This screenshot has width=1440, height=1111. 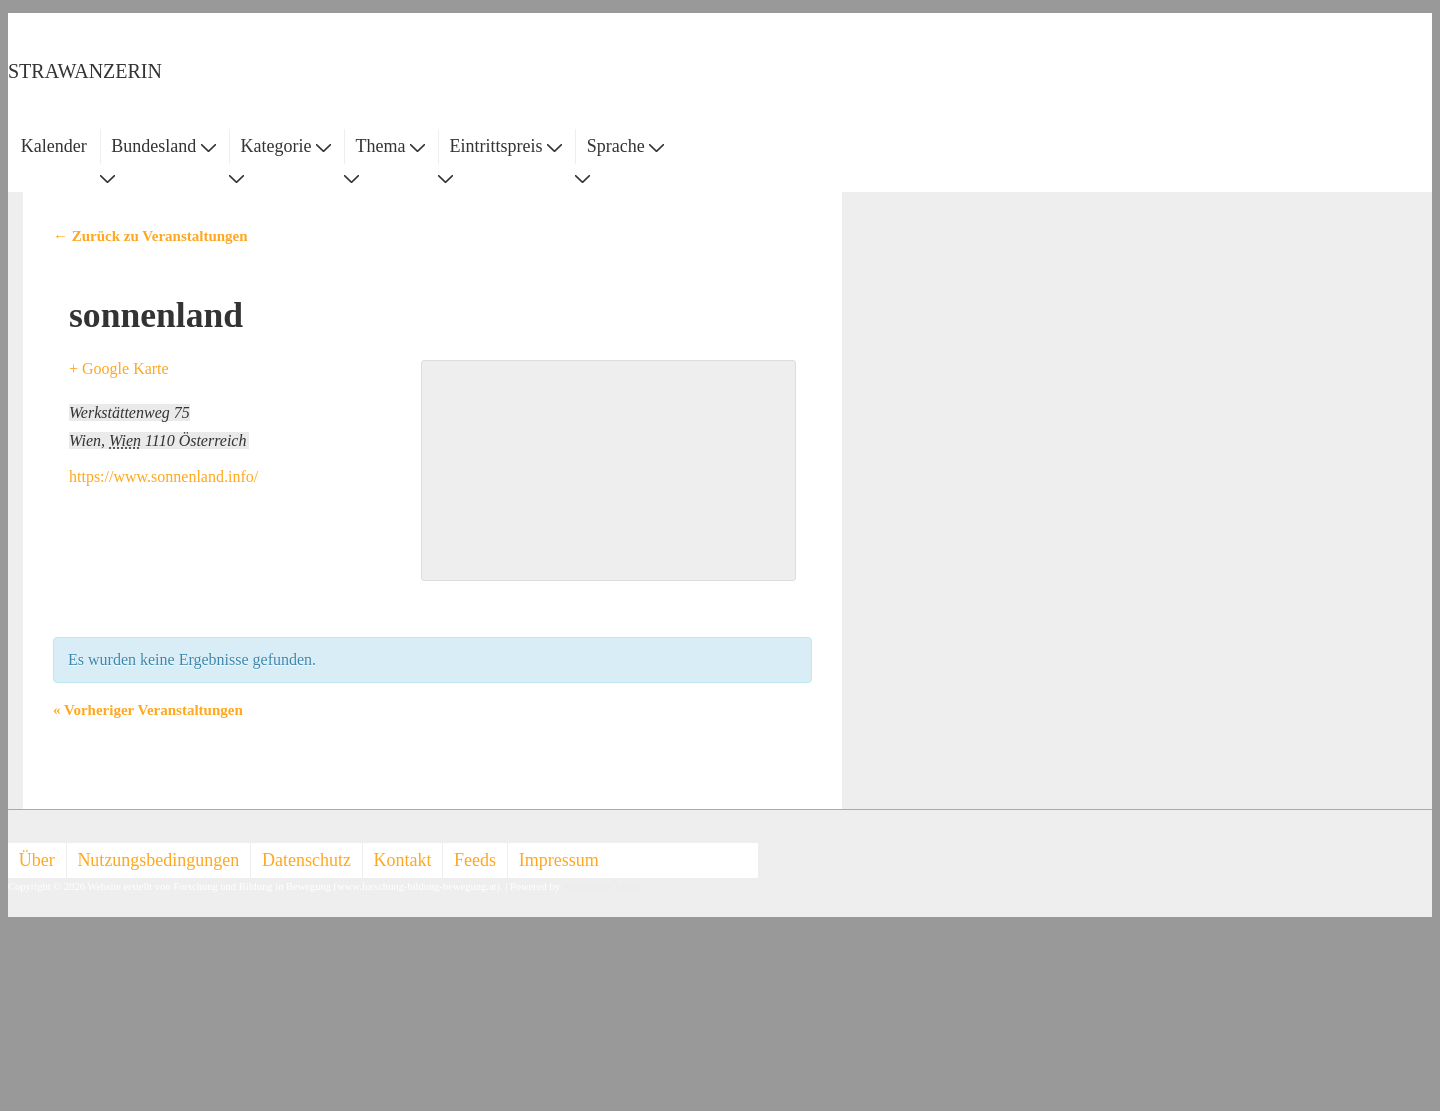 What do you see at coordinates (390, 146) in the screenshot?
I see `Thema` at bounding box center [390, 146].